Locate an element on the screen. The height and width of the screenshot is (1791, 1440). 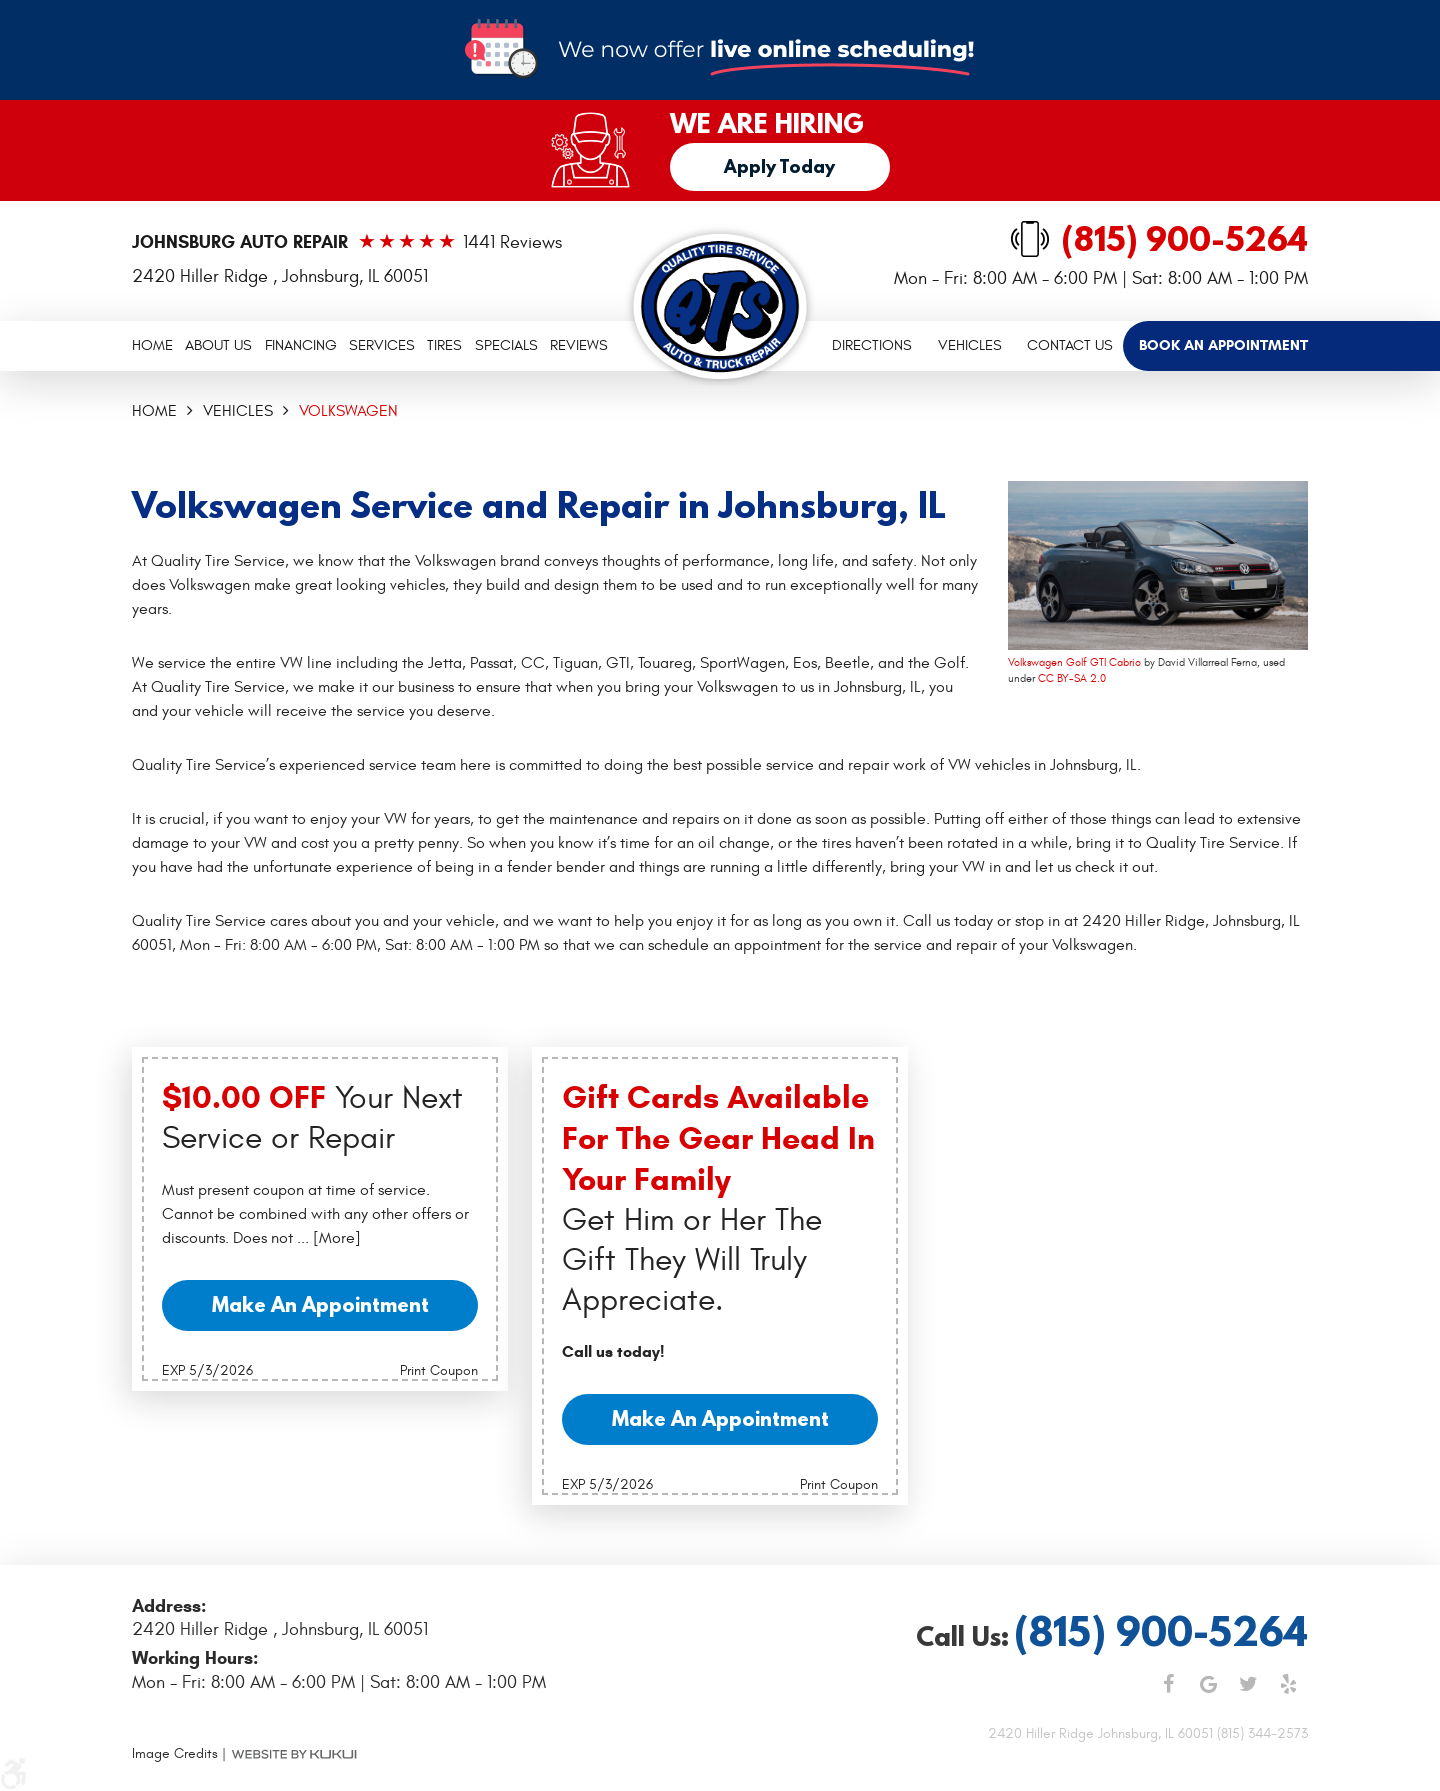
Make an Appointment is located at coordinates (320, 1304).